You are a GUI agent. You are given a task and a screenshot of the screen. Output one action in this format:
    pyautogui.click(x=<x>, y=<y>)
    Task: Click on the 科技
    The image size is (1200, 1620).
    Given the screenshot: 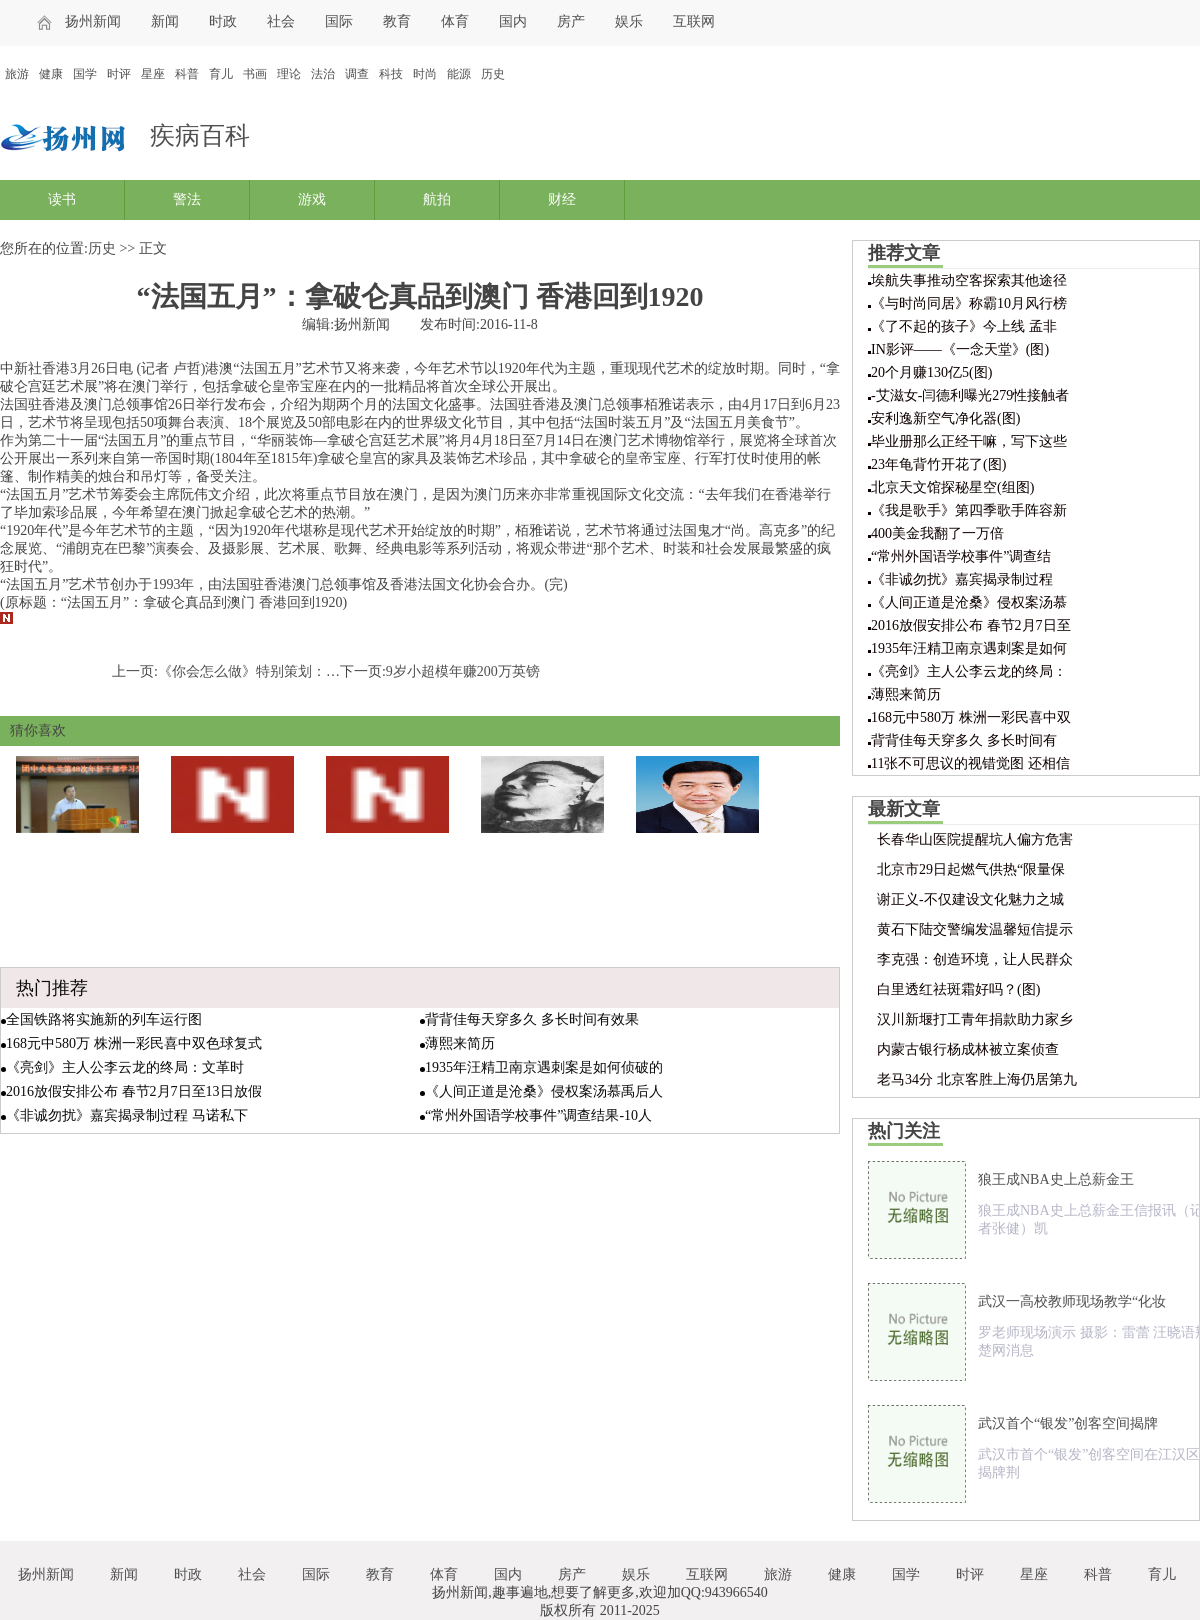 What is the action you would take?
    pyautogui.click(x=391, y=74)
    